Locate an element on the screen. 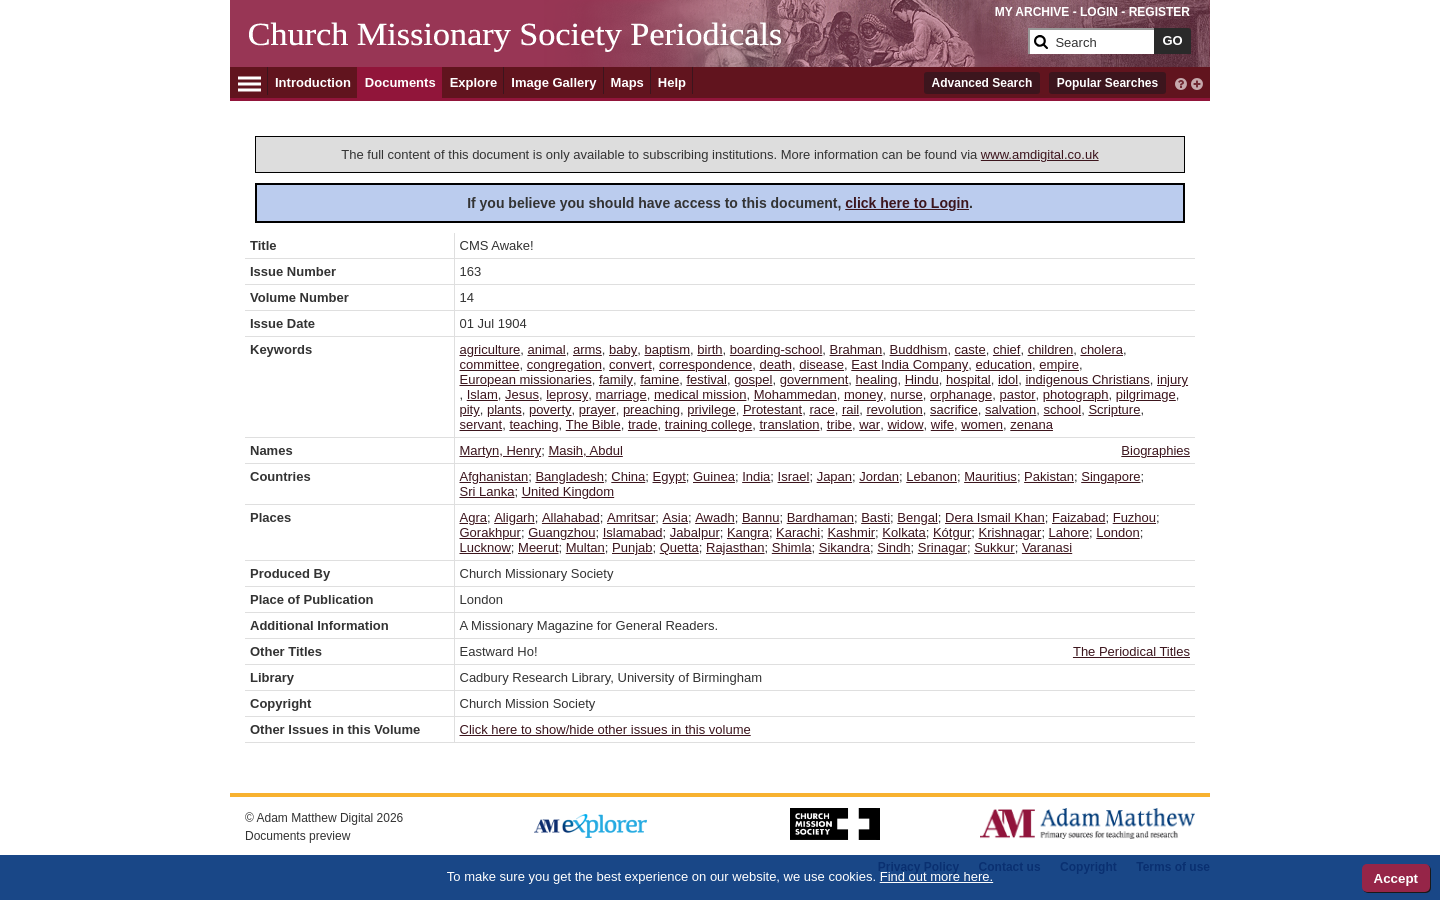 Image resolution: width=1440 pixels, height=900 pixels. Asia is located at coordinates (675, 517).